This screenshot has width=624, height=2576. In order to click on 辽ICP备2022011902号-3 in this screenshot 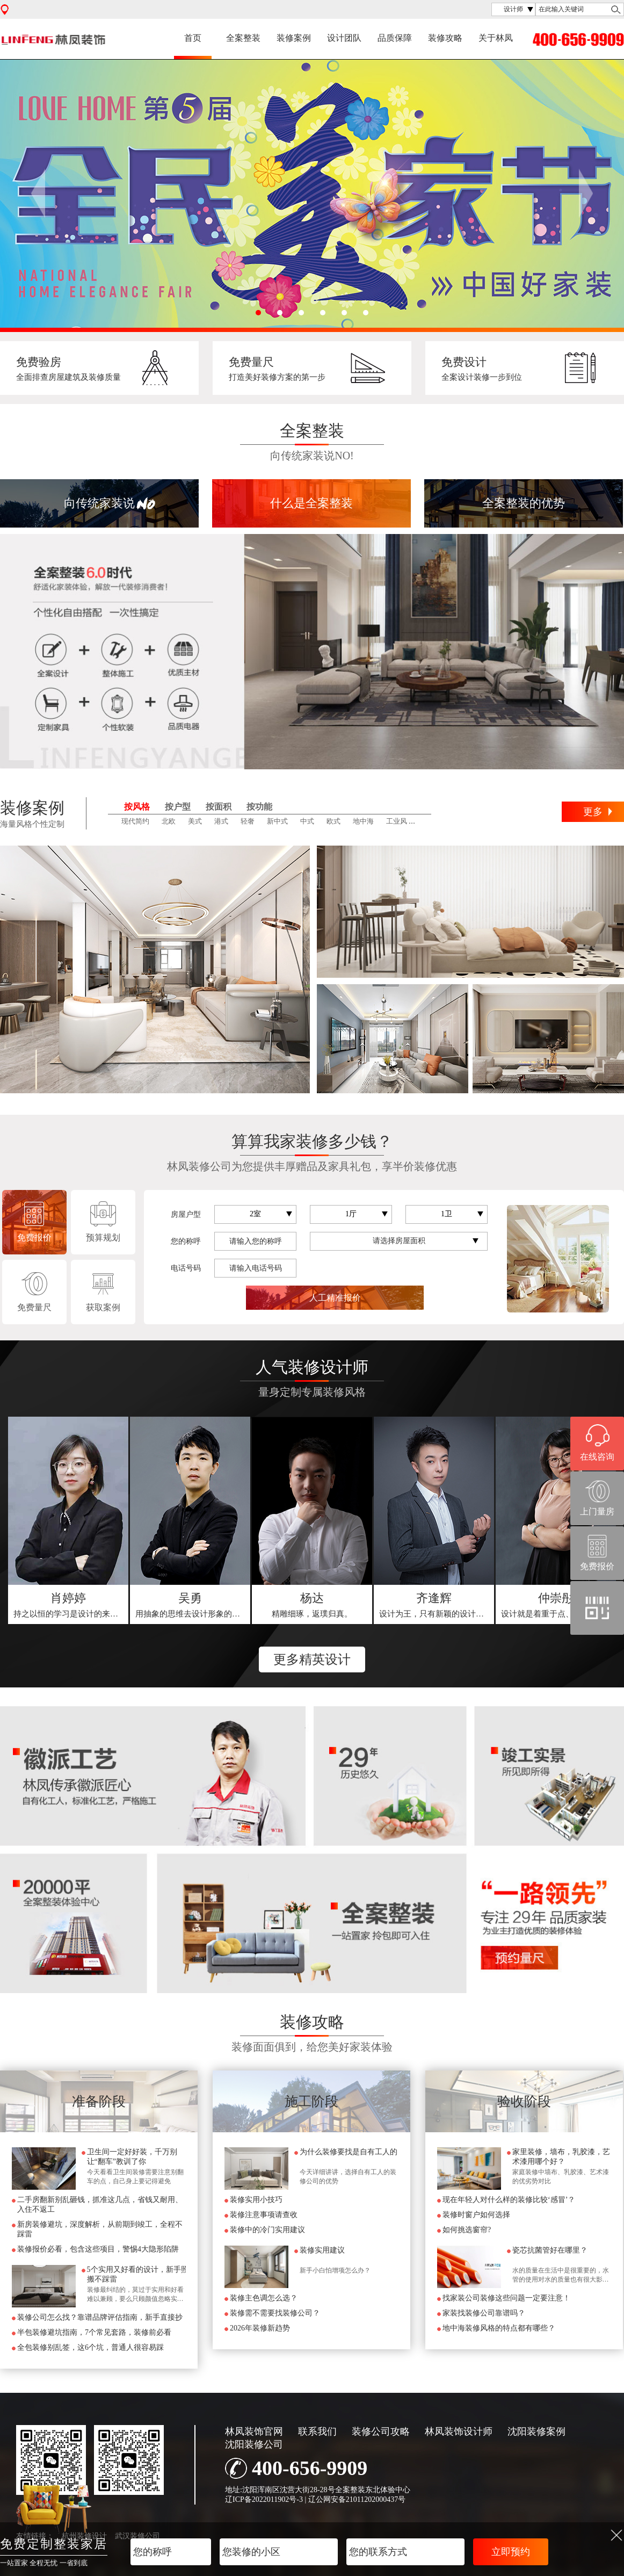, I will do `click(264, 2499)`.